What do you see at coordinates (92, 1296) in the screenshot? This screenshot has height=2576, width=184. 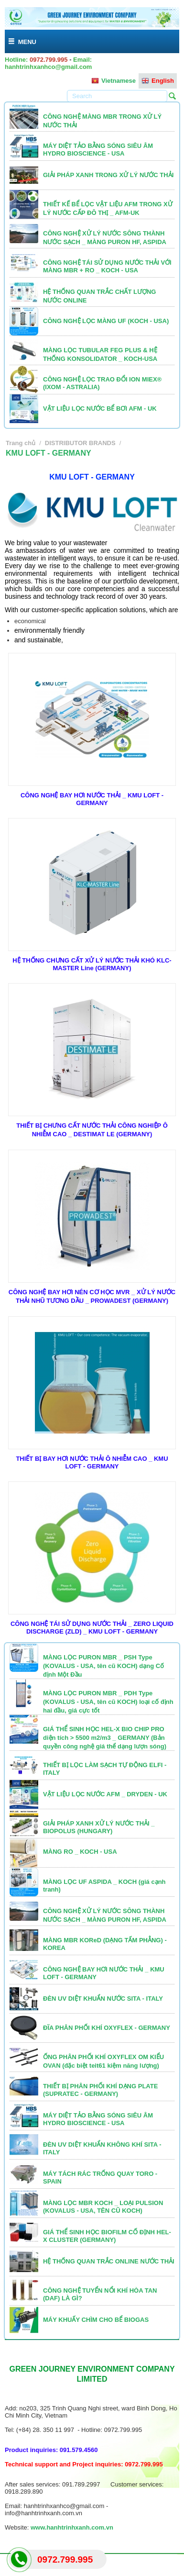 I see `CÔNG NGHỆ BAY HƠI NÉN CƠ HỌC MVR _ XỬ LÝ NƯỚC THẢI NHŨ TƯƠNG DẦU _ PROWADEST (GERMANY)` at bounding box center [92, 1296].